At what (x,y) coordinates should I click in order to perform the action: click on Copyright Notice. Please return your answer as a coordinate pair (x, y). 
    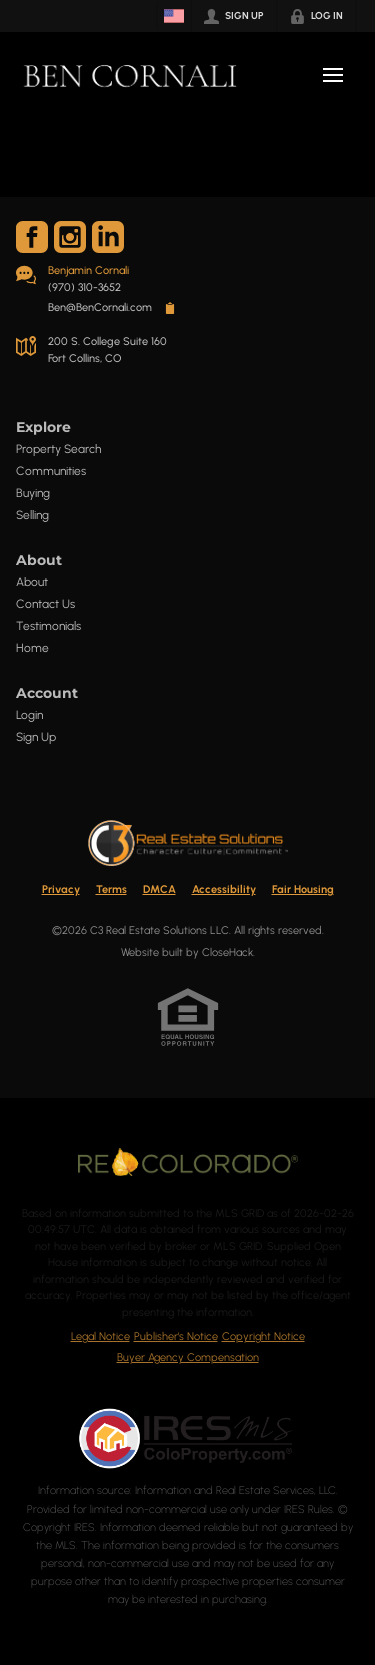
    Looking at the image, I should click on (263, 1336).